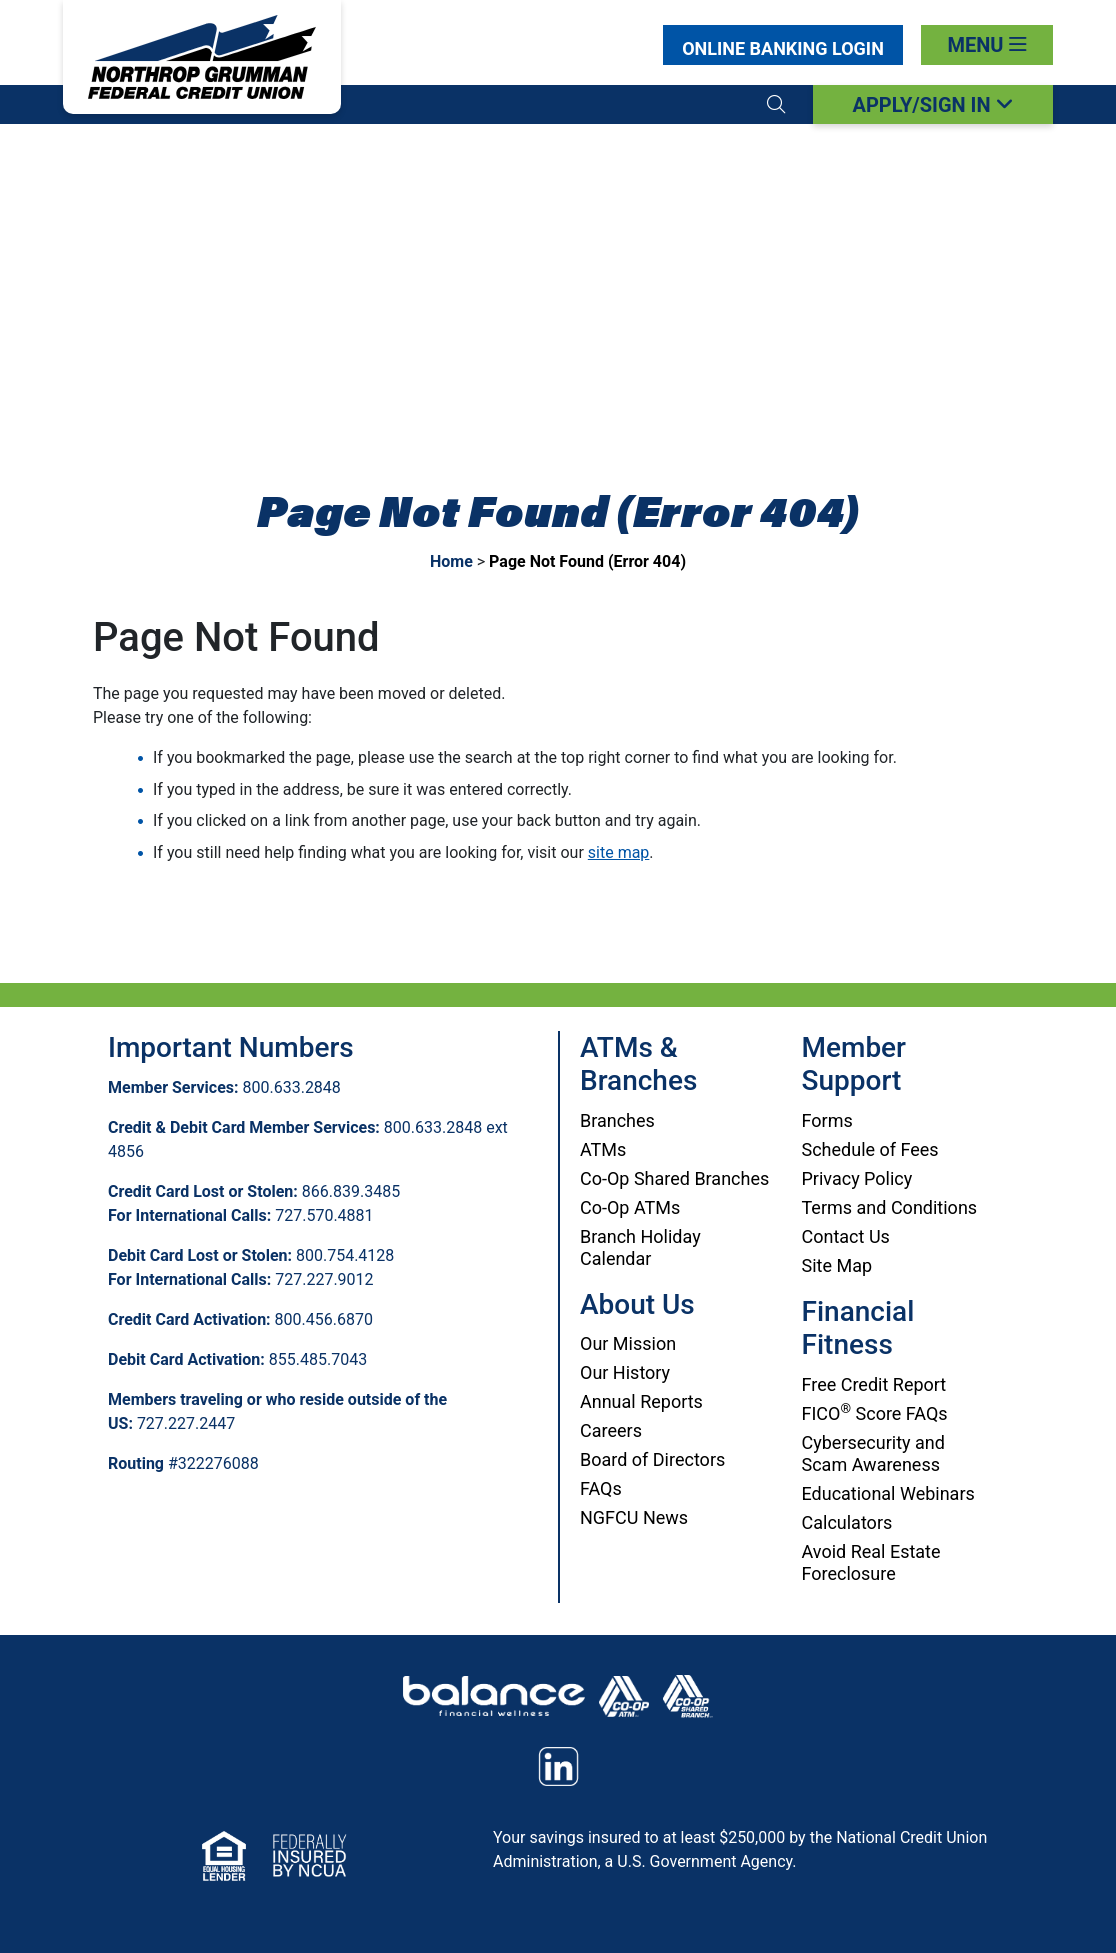 The image size is (1116, 1953). What do you see at coordinates (625, 1372) in the screenshot?
I see `Our History` at bounding box center [625, 1372].